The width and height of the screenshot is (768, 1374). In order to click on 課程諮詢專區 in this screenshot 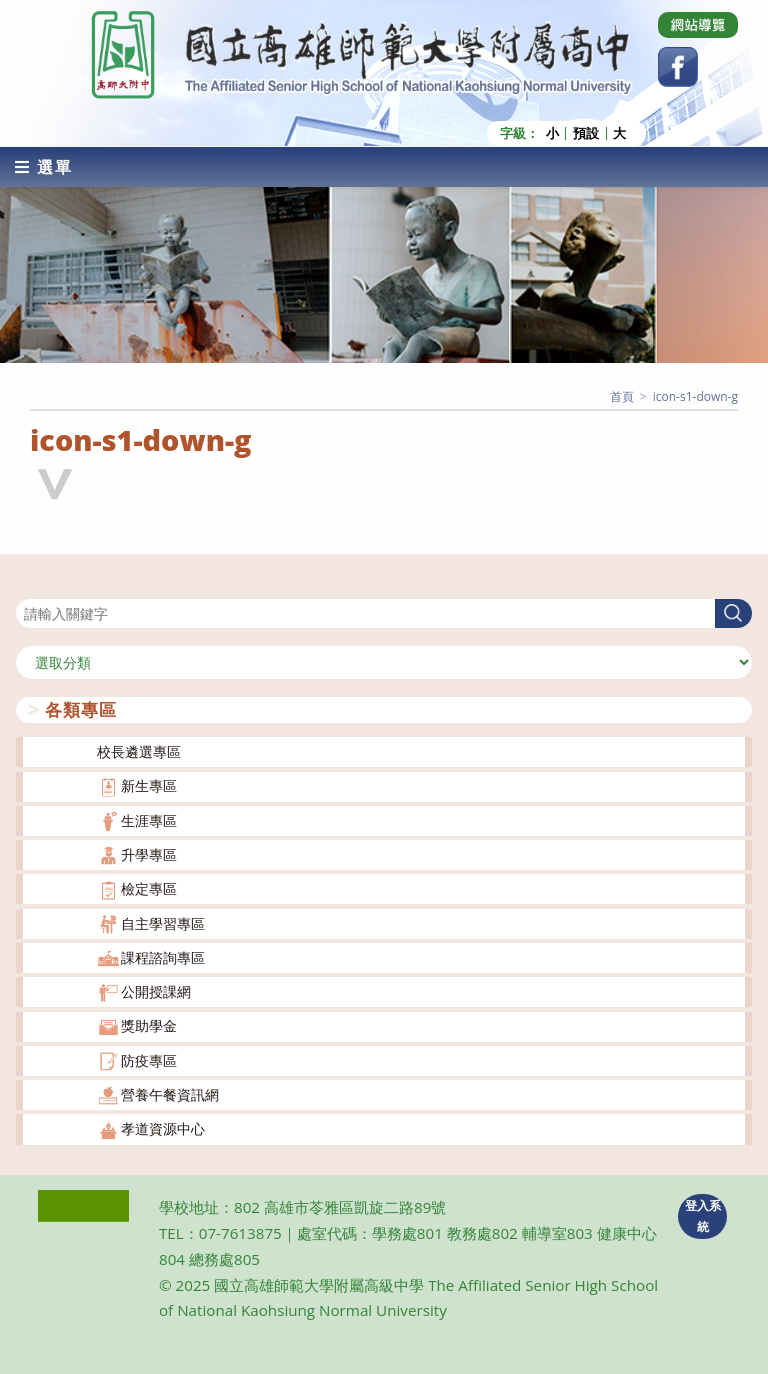, I will do `click(163, 957)`.